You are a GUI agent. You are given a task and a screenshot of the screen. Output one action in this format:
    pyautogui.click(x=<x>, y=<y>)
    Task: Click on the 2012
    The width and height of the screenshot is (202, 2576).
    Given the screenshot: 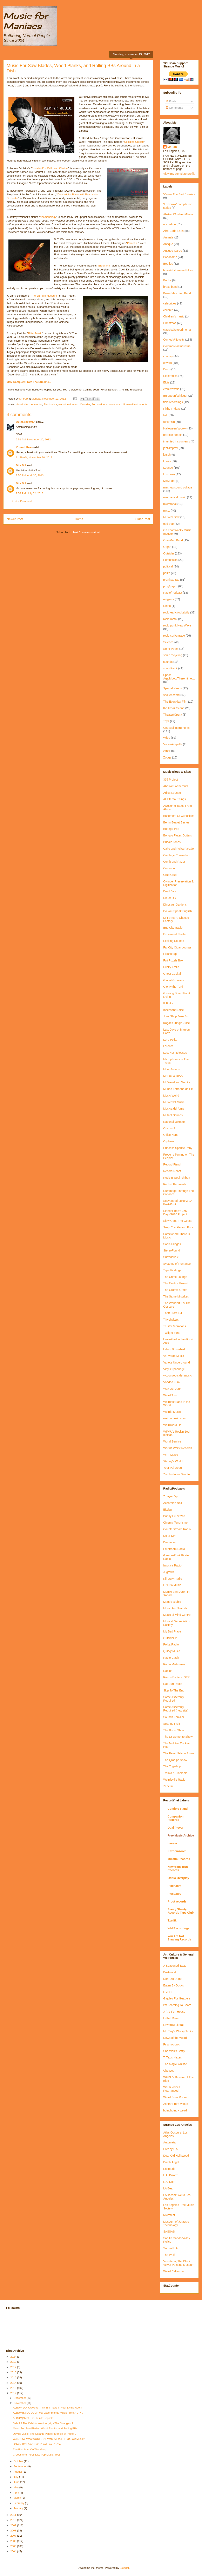 What is the action you would take?
    pyautogui.click(x=13, y=2393)
    